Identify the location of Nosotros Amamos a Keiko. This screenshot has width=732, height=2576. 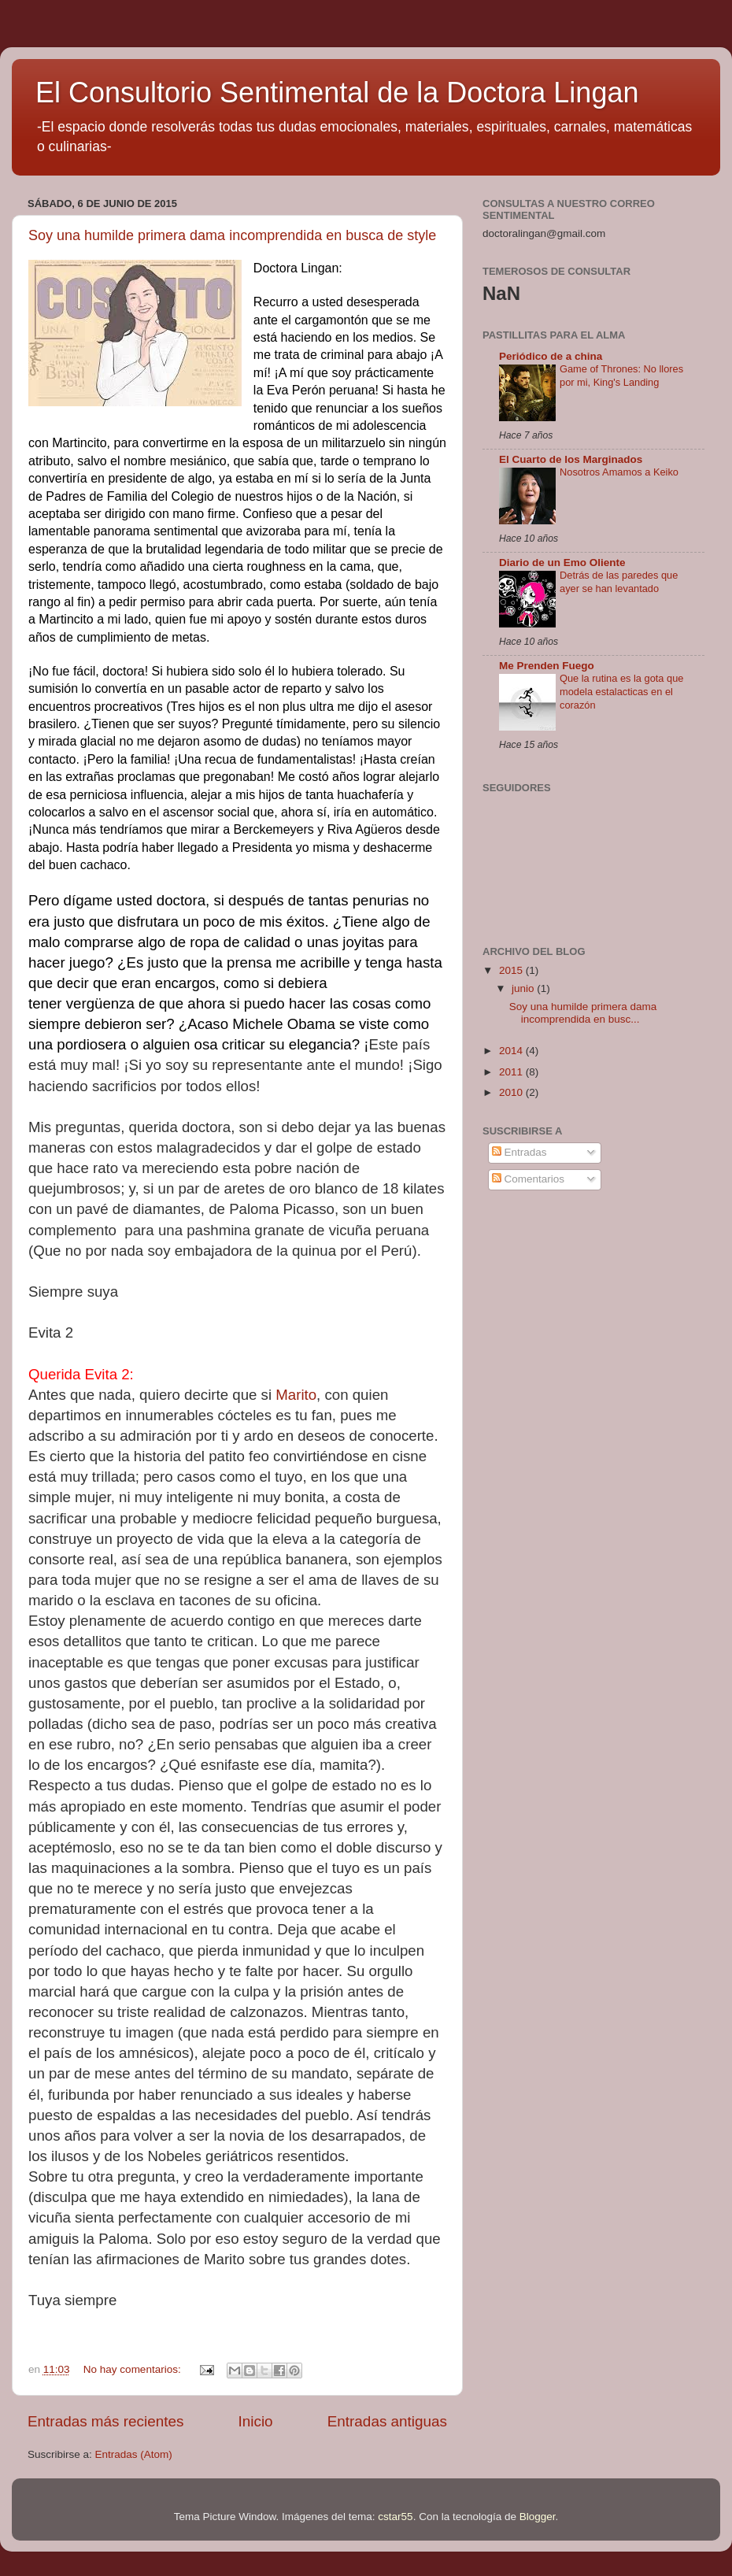
(619, 472).